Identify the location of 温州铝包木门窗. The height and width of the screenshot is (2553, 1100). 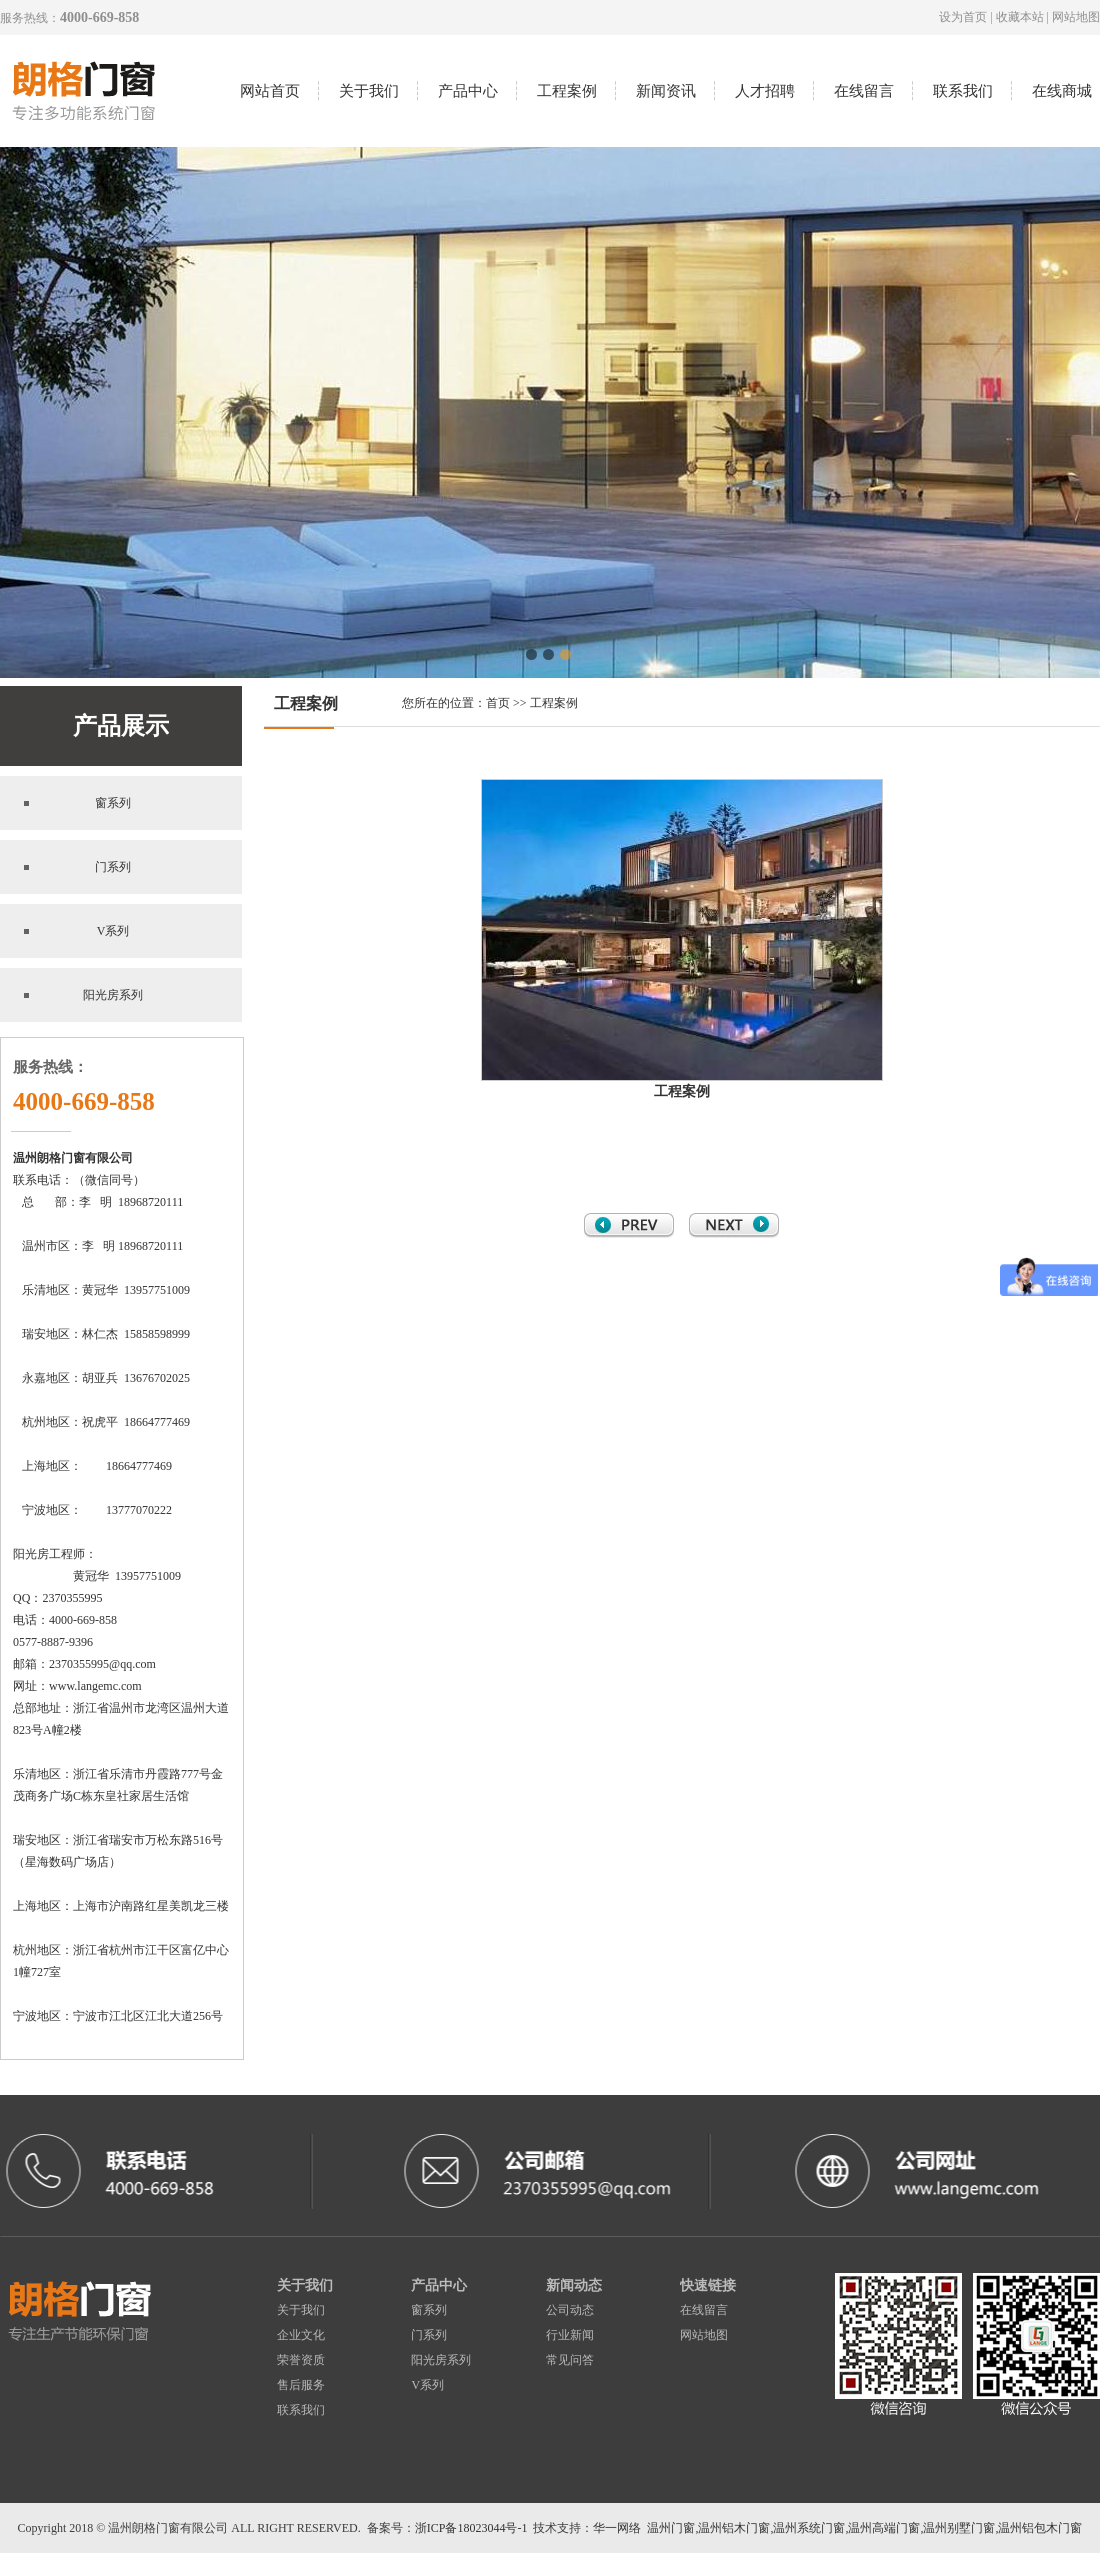
(1040, 2528).